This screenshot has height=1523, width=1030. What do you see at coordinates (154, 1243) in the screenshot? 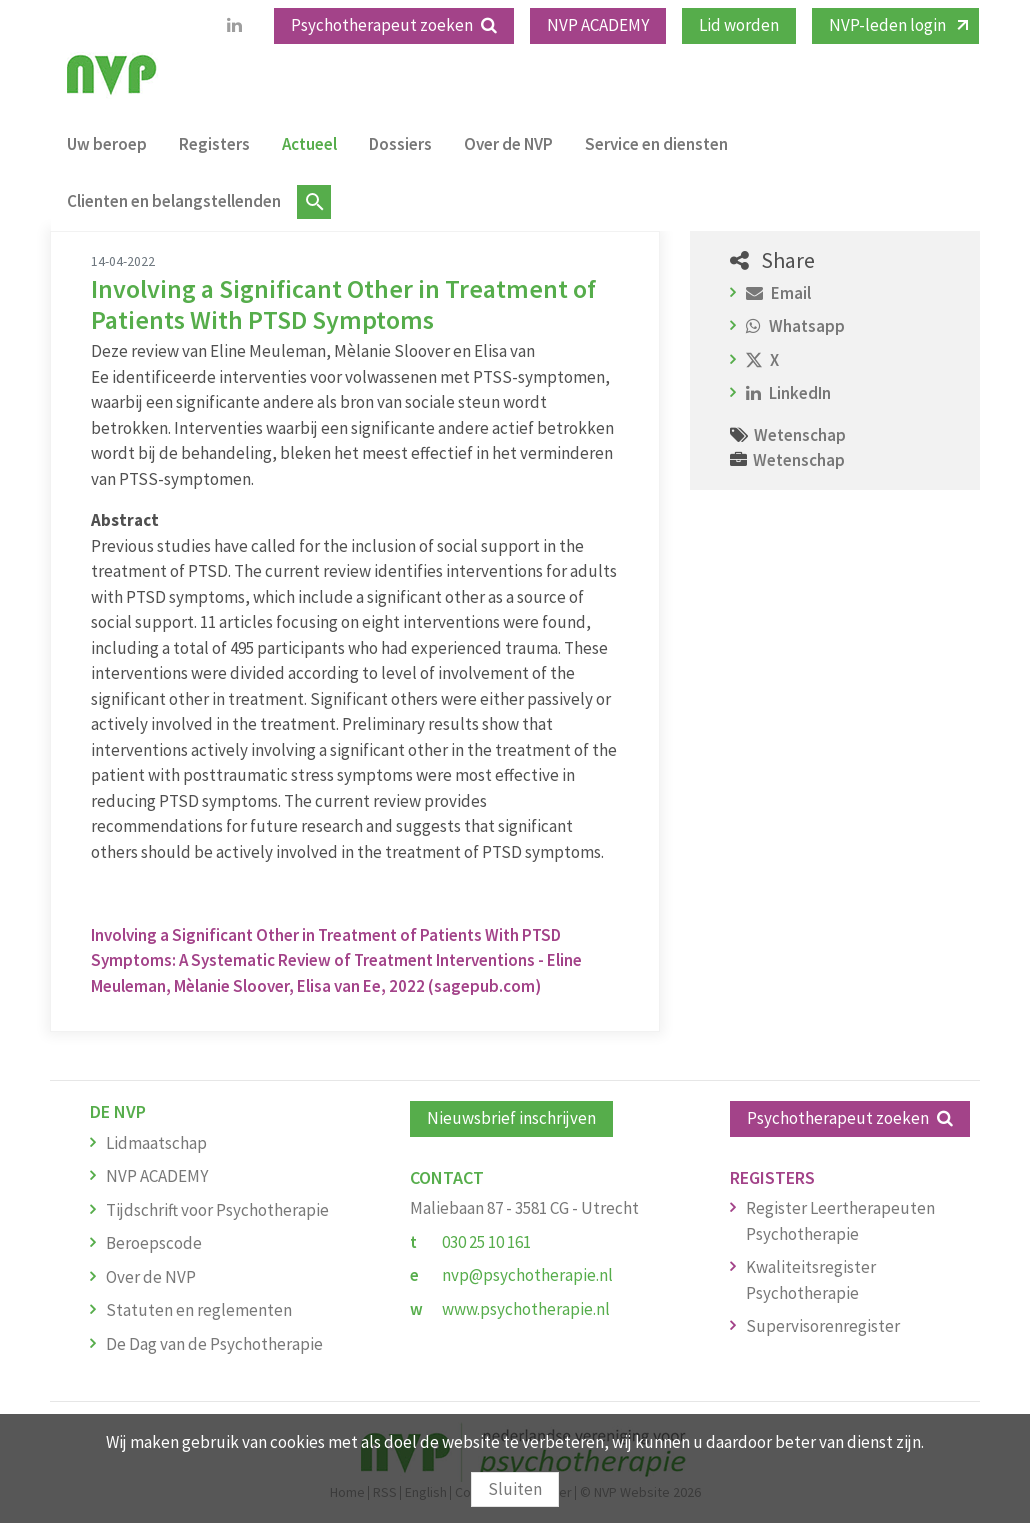
I see `Beroepscode` at bounding box center [154, 1243].